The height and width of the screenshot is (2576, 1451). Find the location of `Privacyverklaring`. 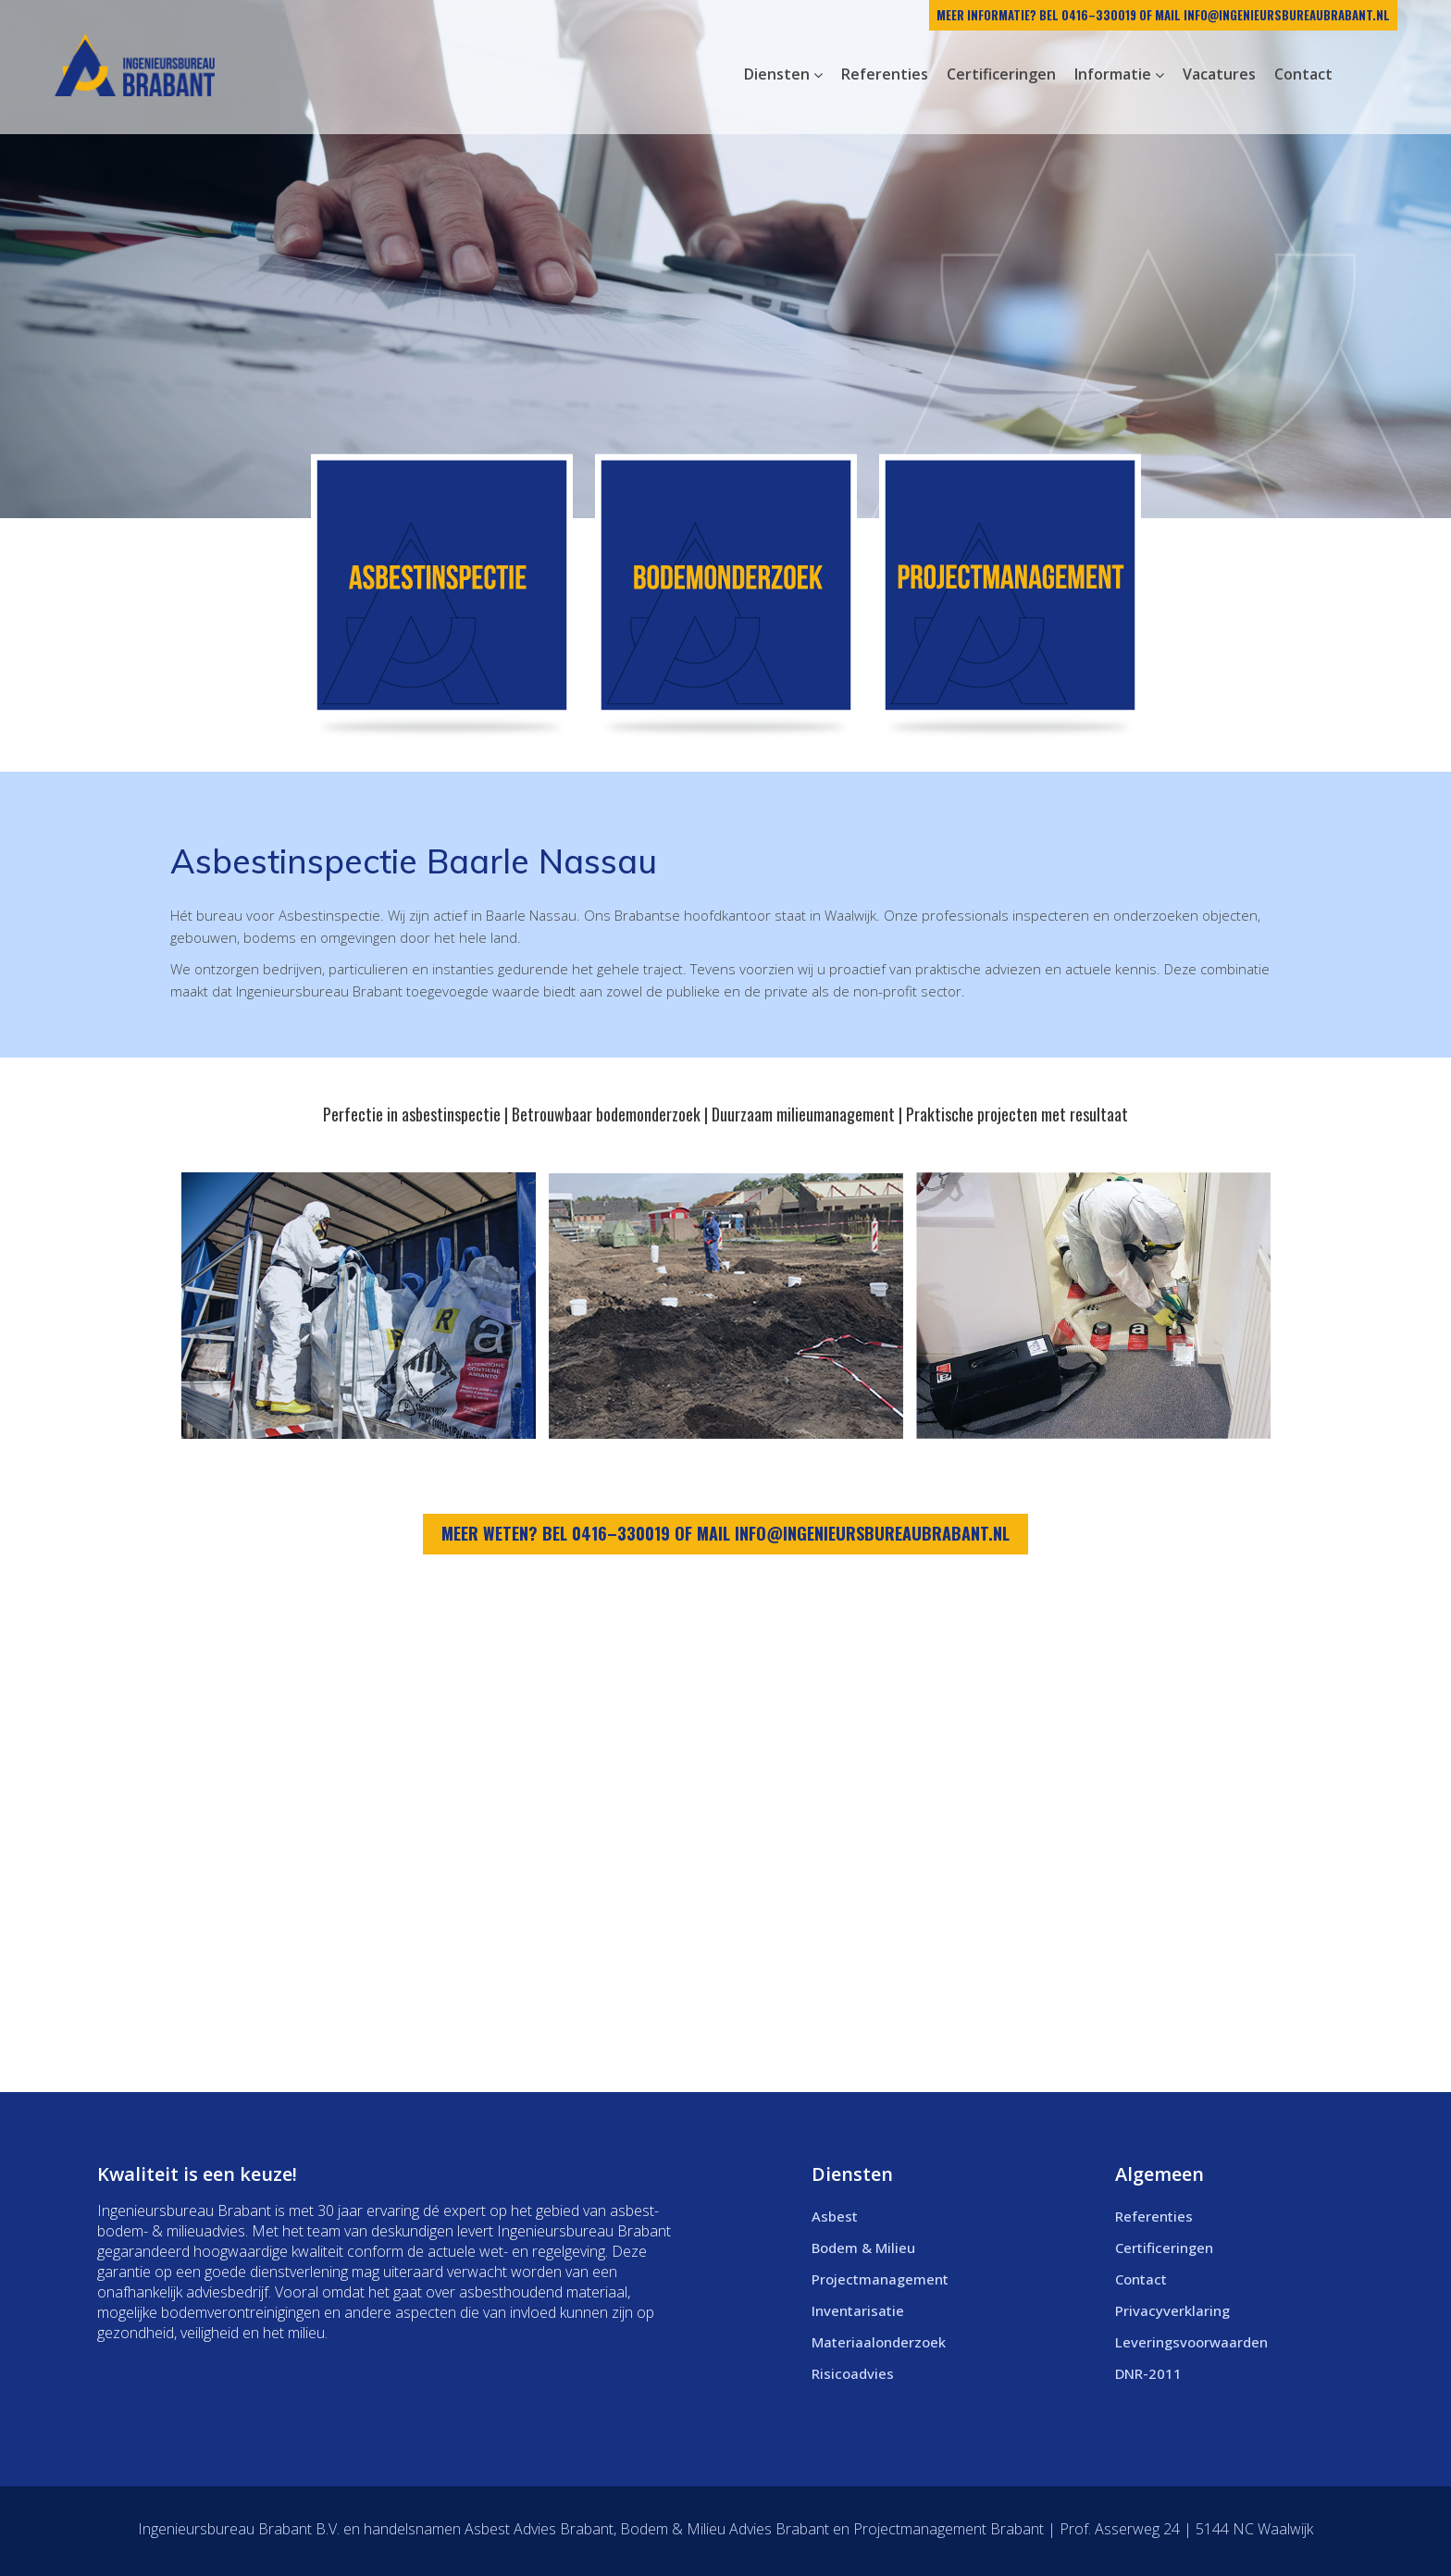

Privacyverklaring is located at coordinates (1172, 2310).